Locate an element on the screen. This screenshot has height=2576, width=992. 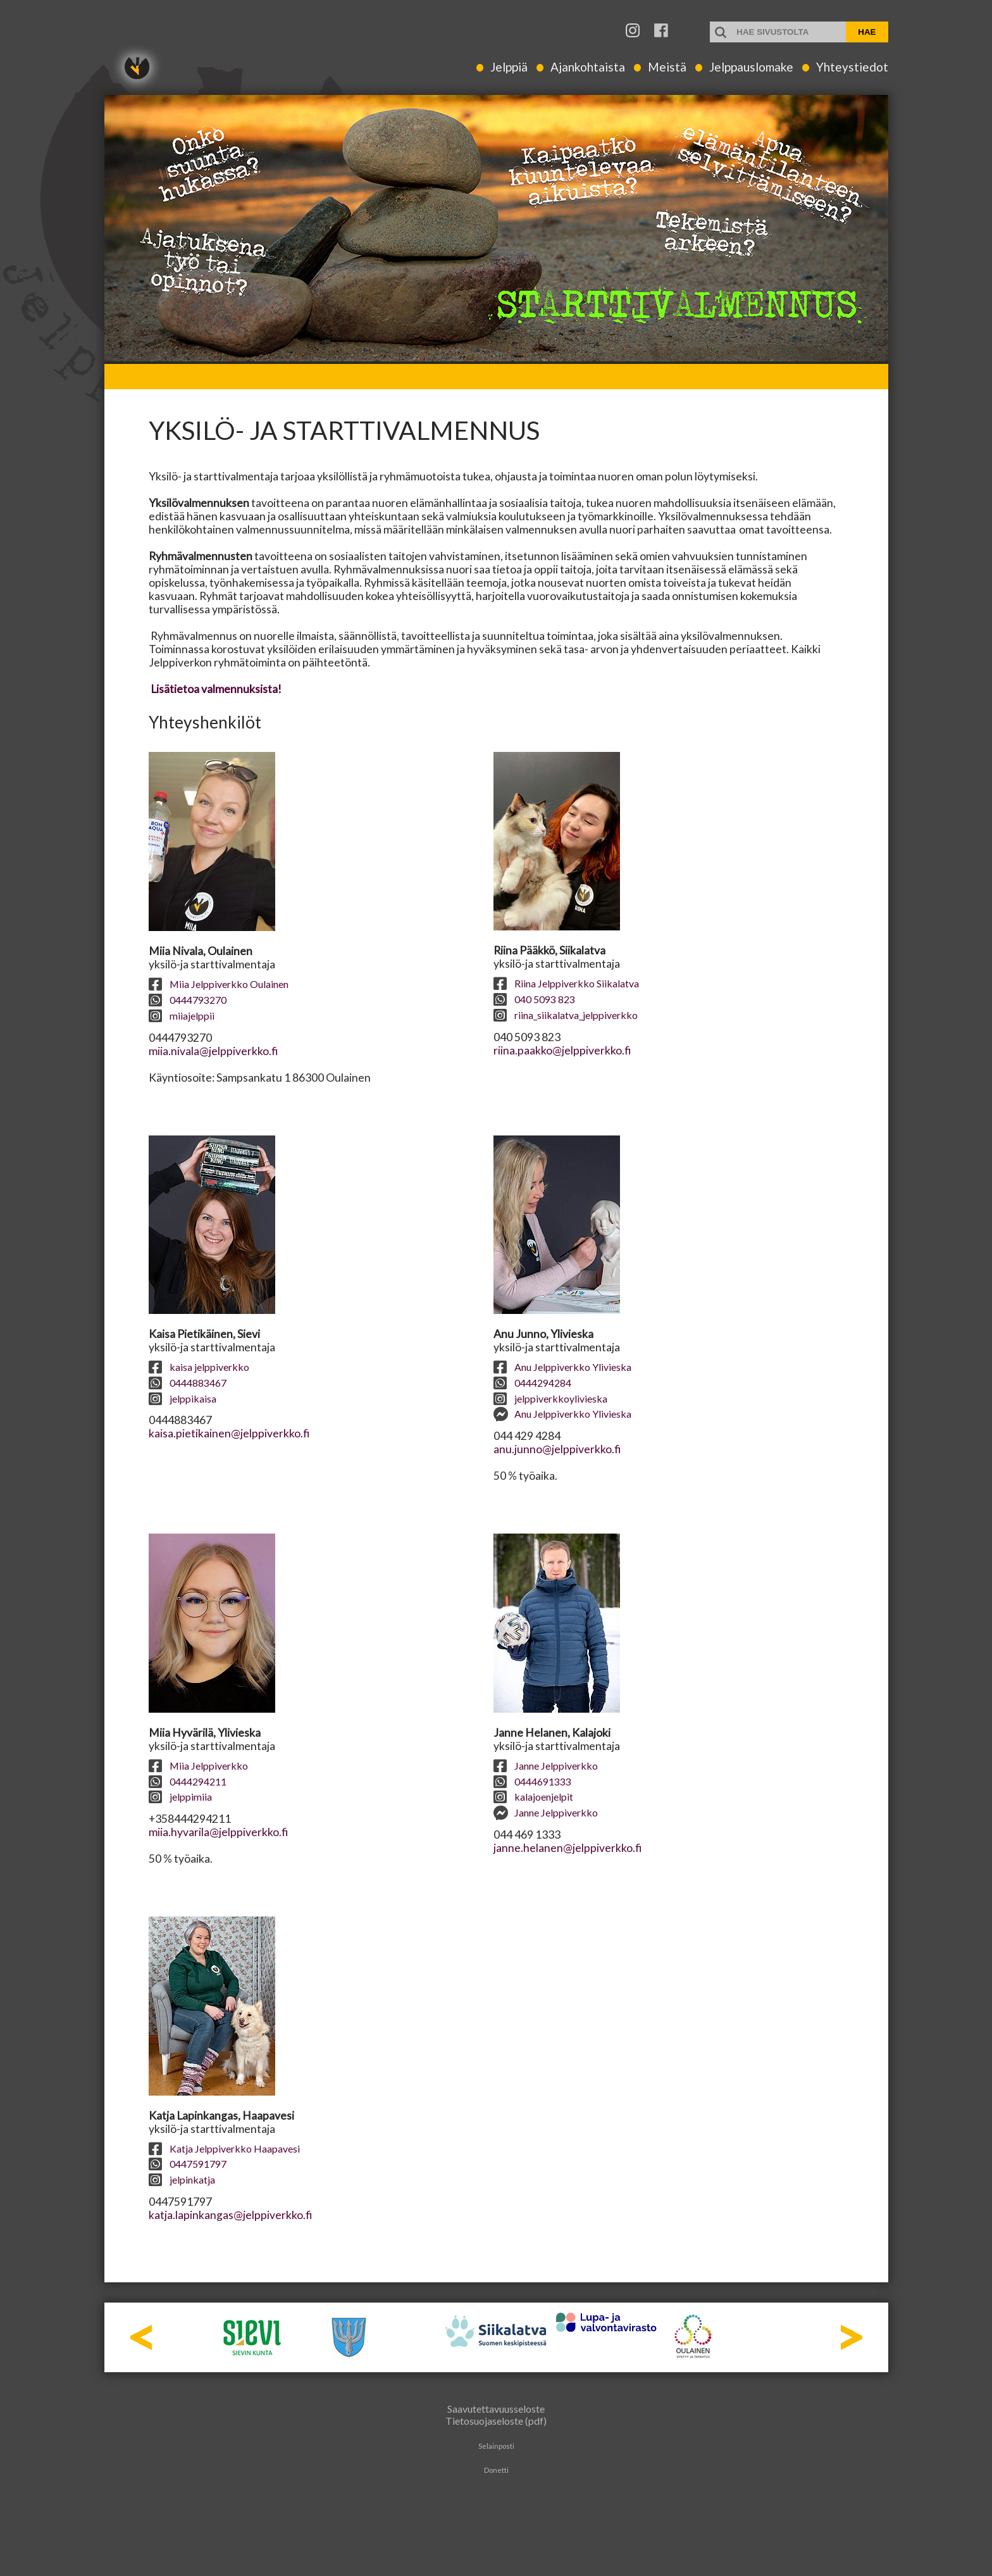
0444294211 is located at coordinates (187, 1781).